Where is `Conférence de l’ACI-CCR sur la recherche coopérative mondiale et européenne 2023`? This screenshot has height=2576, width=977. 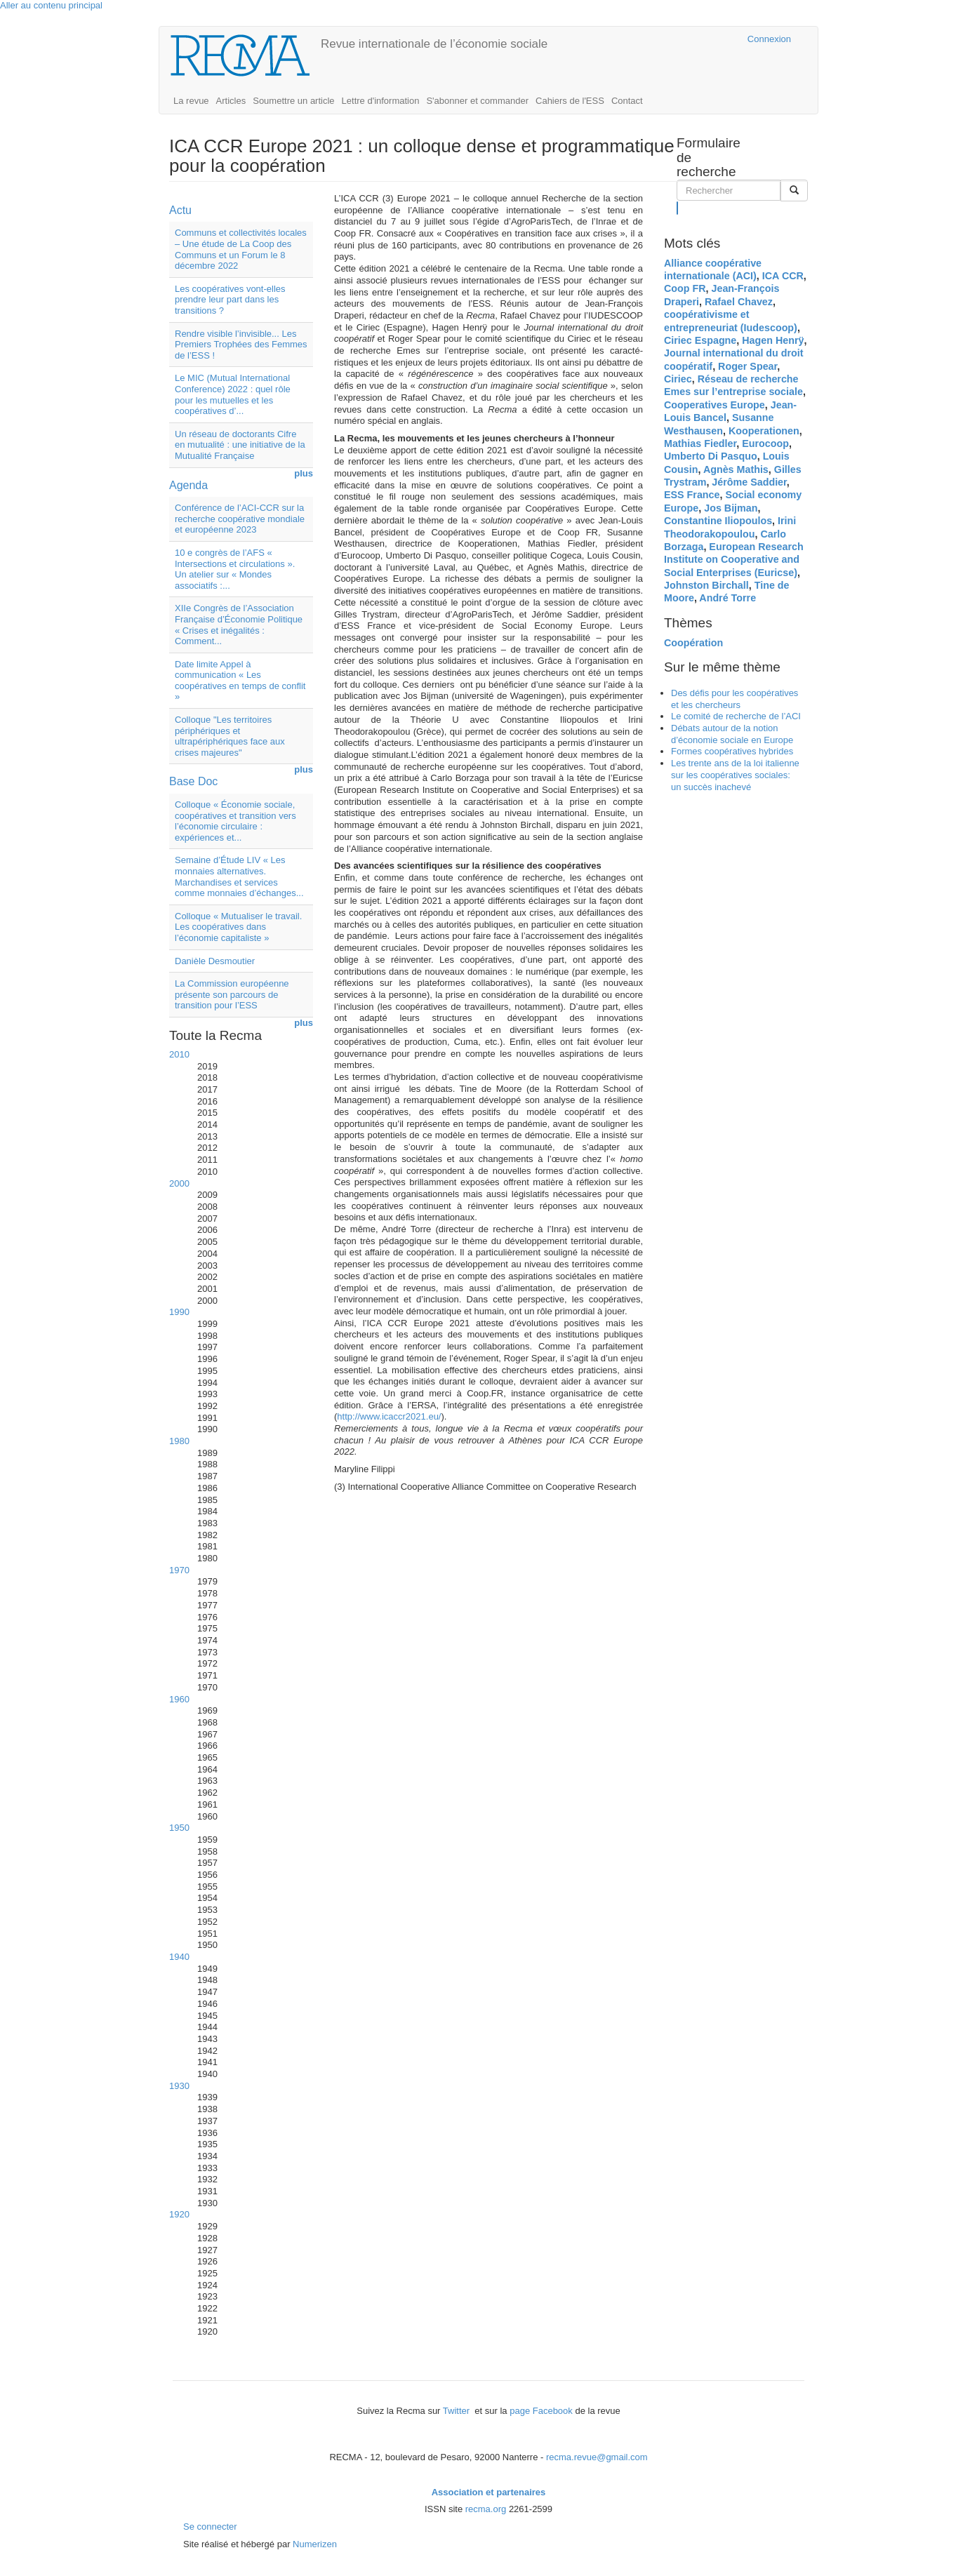
Conférence de l’ACI-CCR sur la recherche coopérative mondiale et européenne 2023 is located at coordinates (240, 518).